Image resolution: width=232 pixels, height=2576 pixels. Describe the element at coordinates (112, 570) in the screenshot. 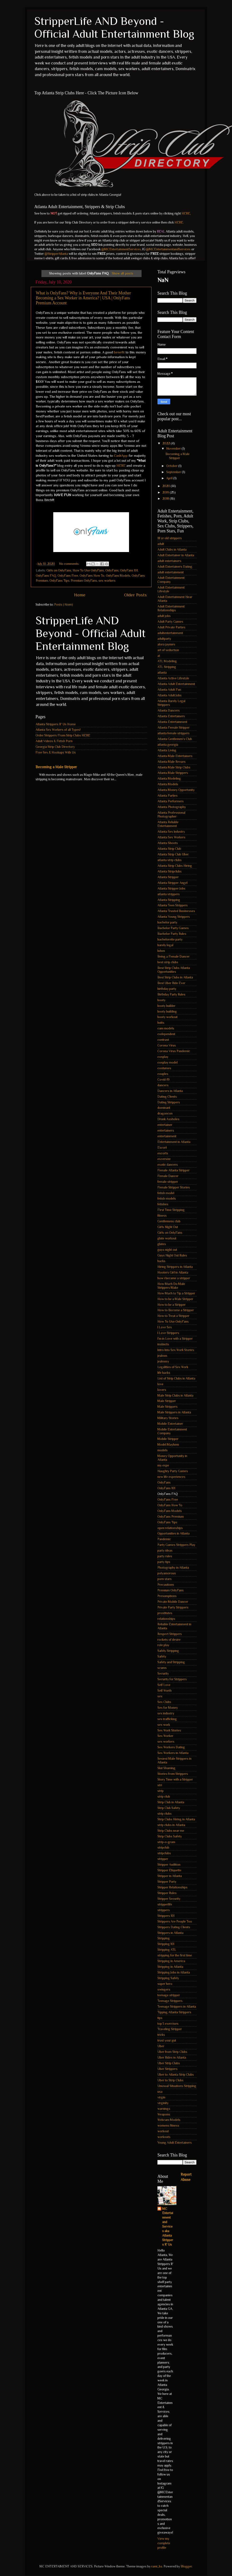

I see `OnlyFans` at that location.